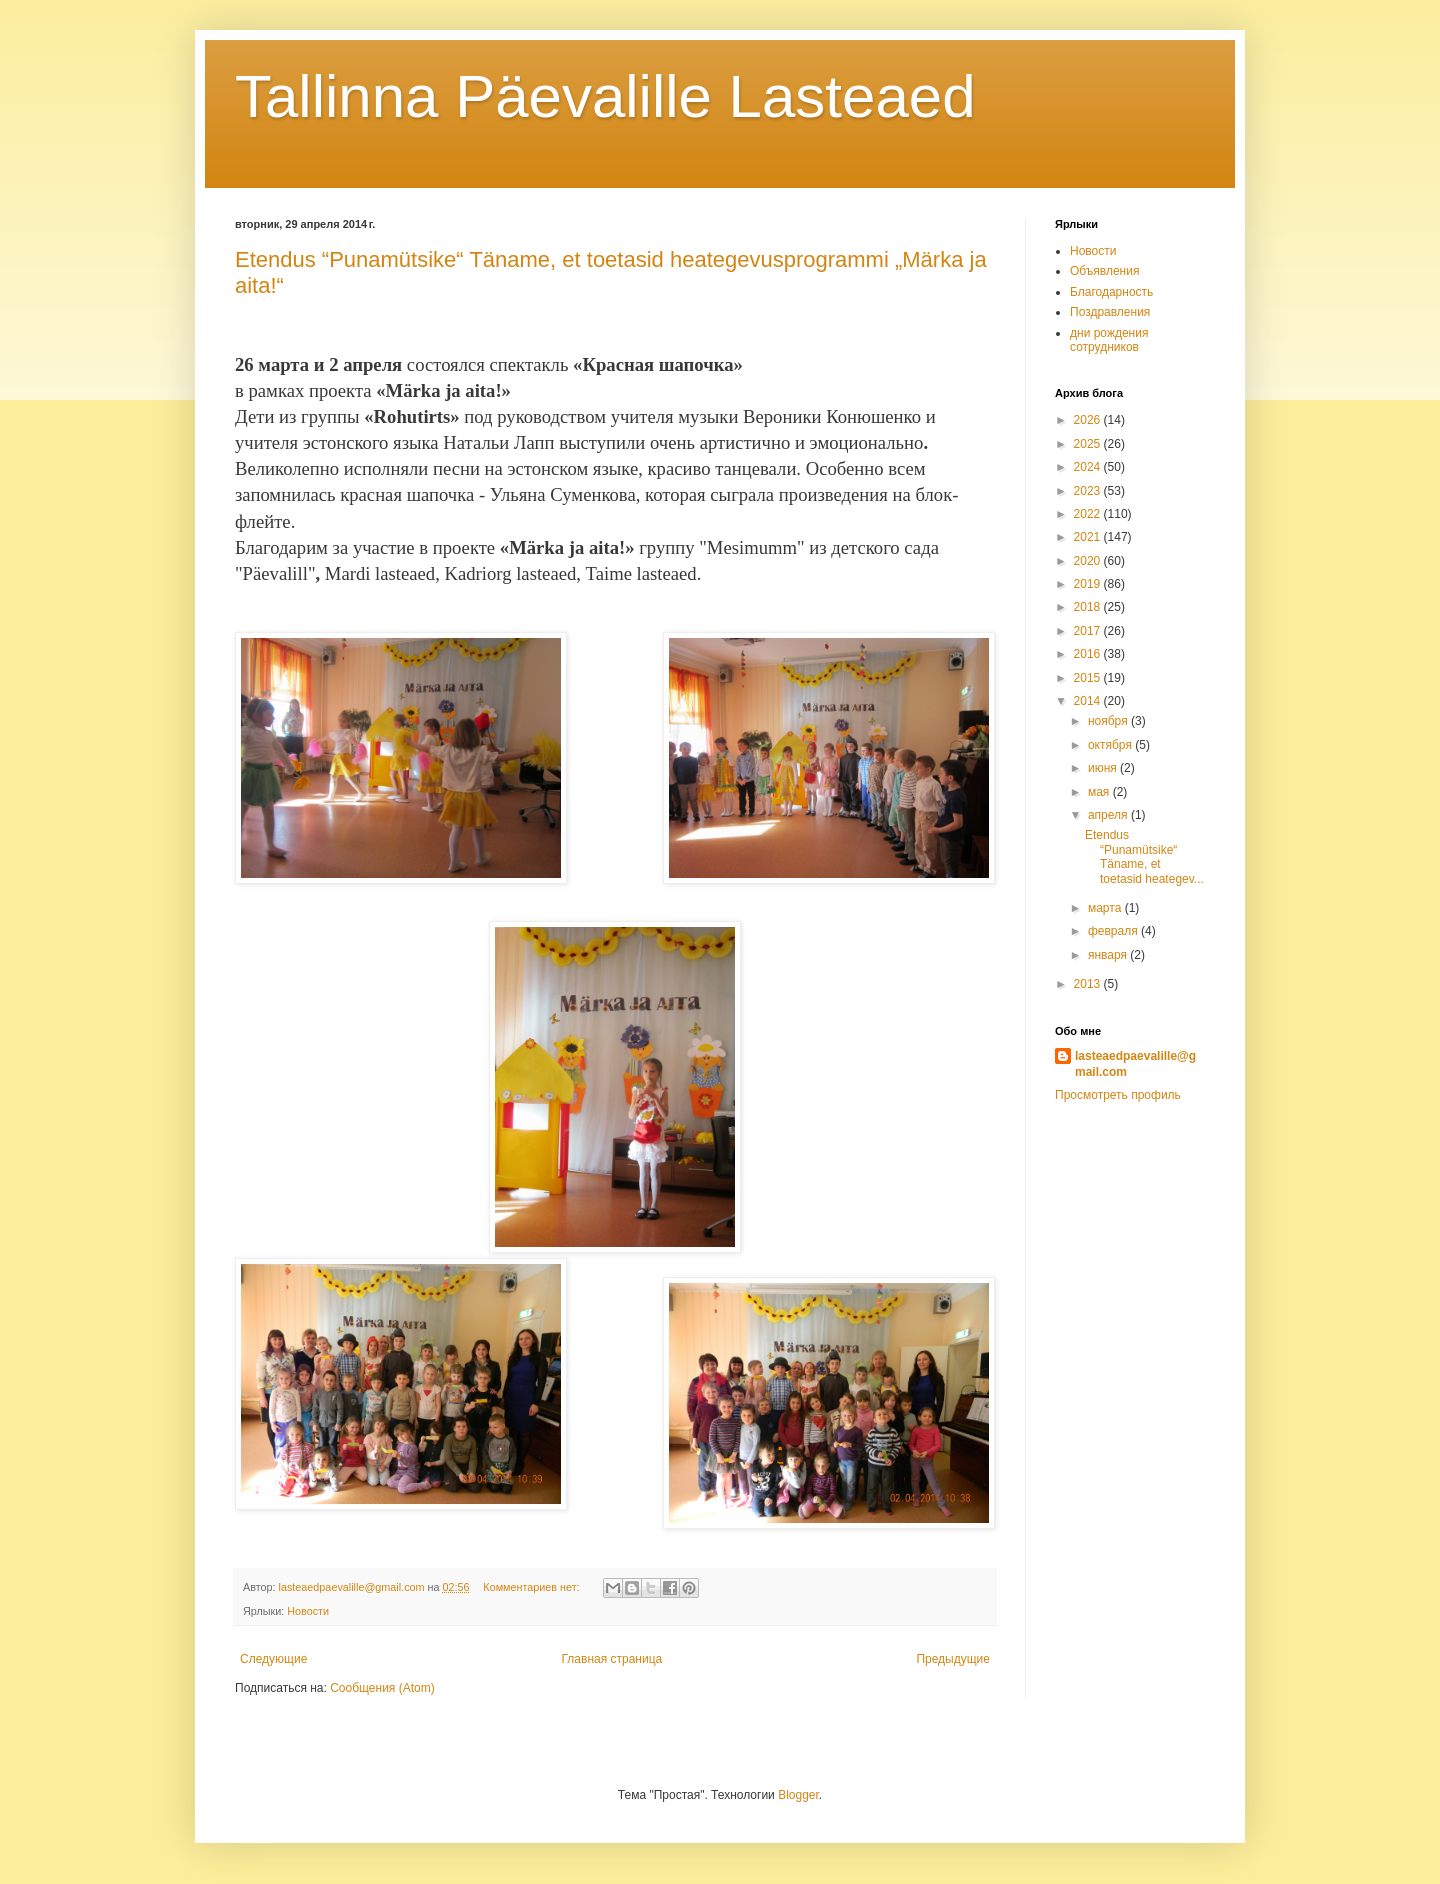 The height and width of the screenshot is (1884, 1440). I want to click on Поздравления, so click(1110, 312).